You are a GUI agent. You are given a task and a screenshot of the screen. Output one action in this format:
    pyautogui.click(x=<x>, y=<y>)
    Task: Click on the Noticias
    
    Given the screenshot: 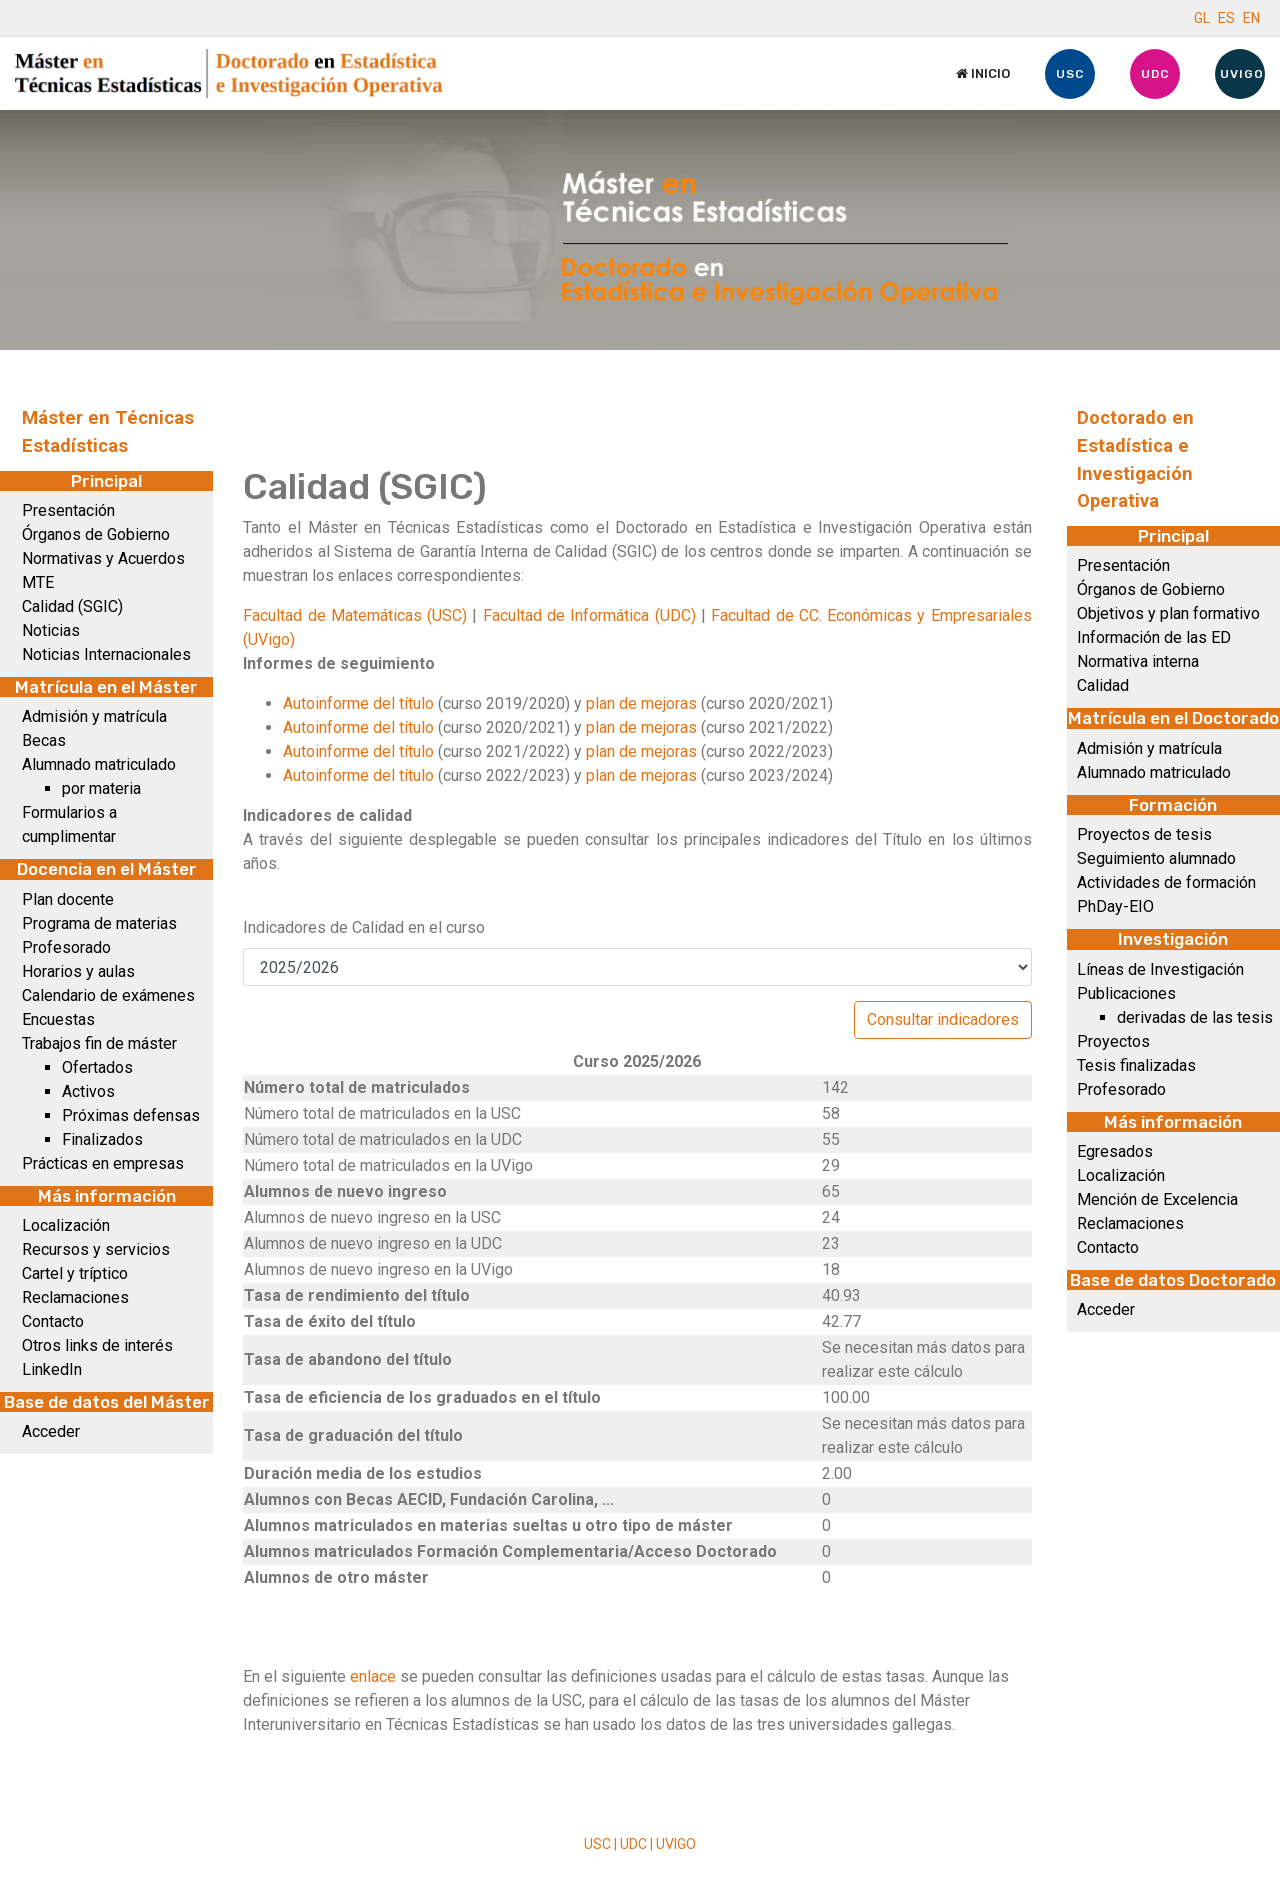 What is the action you would take?
    pyautogui.click(x=51, y=630)
    